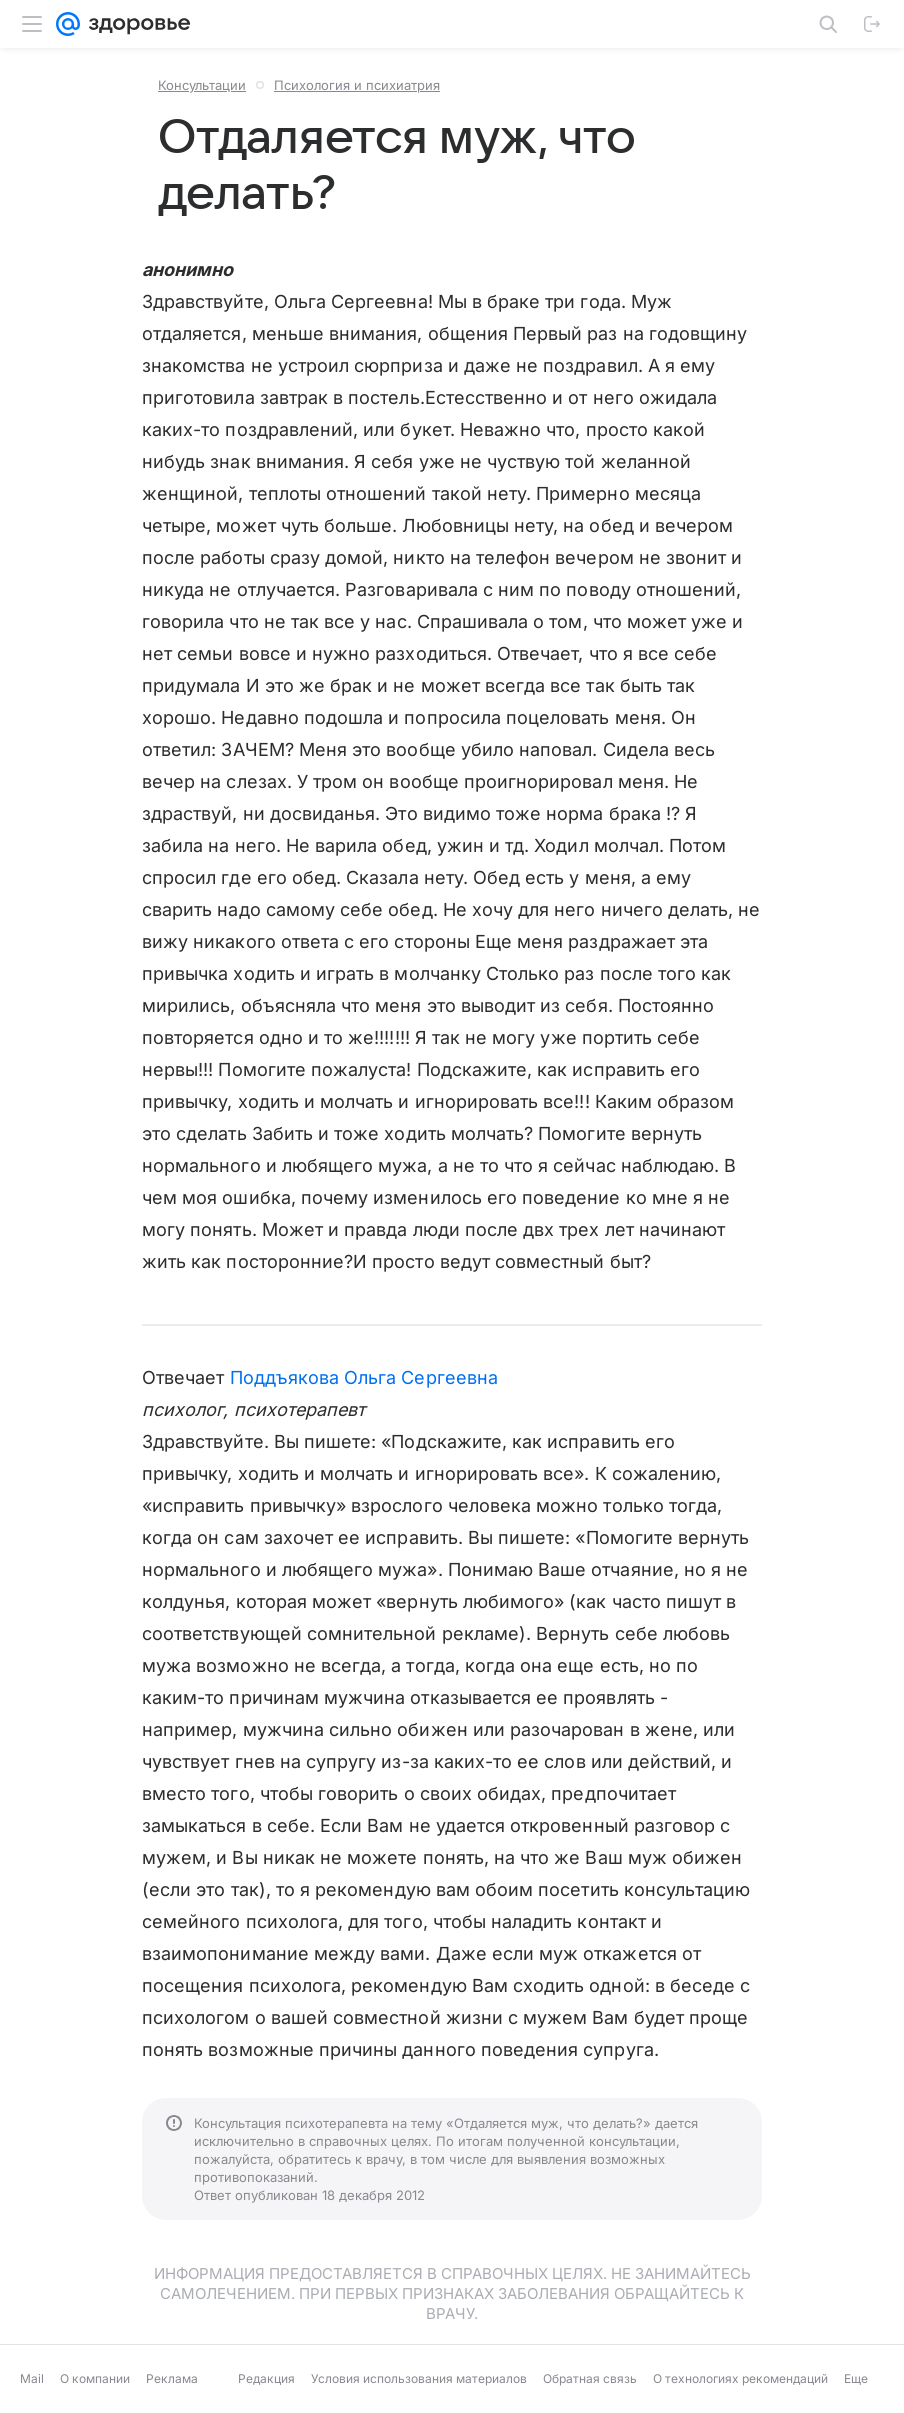  Describe the element at coordinates (740, 2378) in the screenshot. I see `О технологиях рекомендаций` at that location.